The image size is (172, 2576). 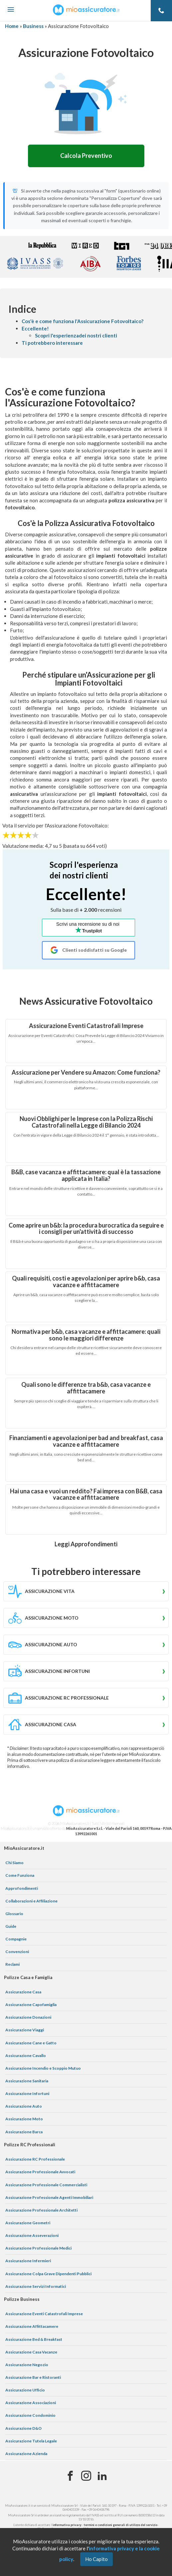 I want to click on Glossario, so click(x=14, y=1913).